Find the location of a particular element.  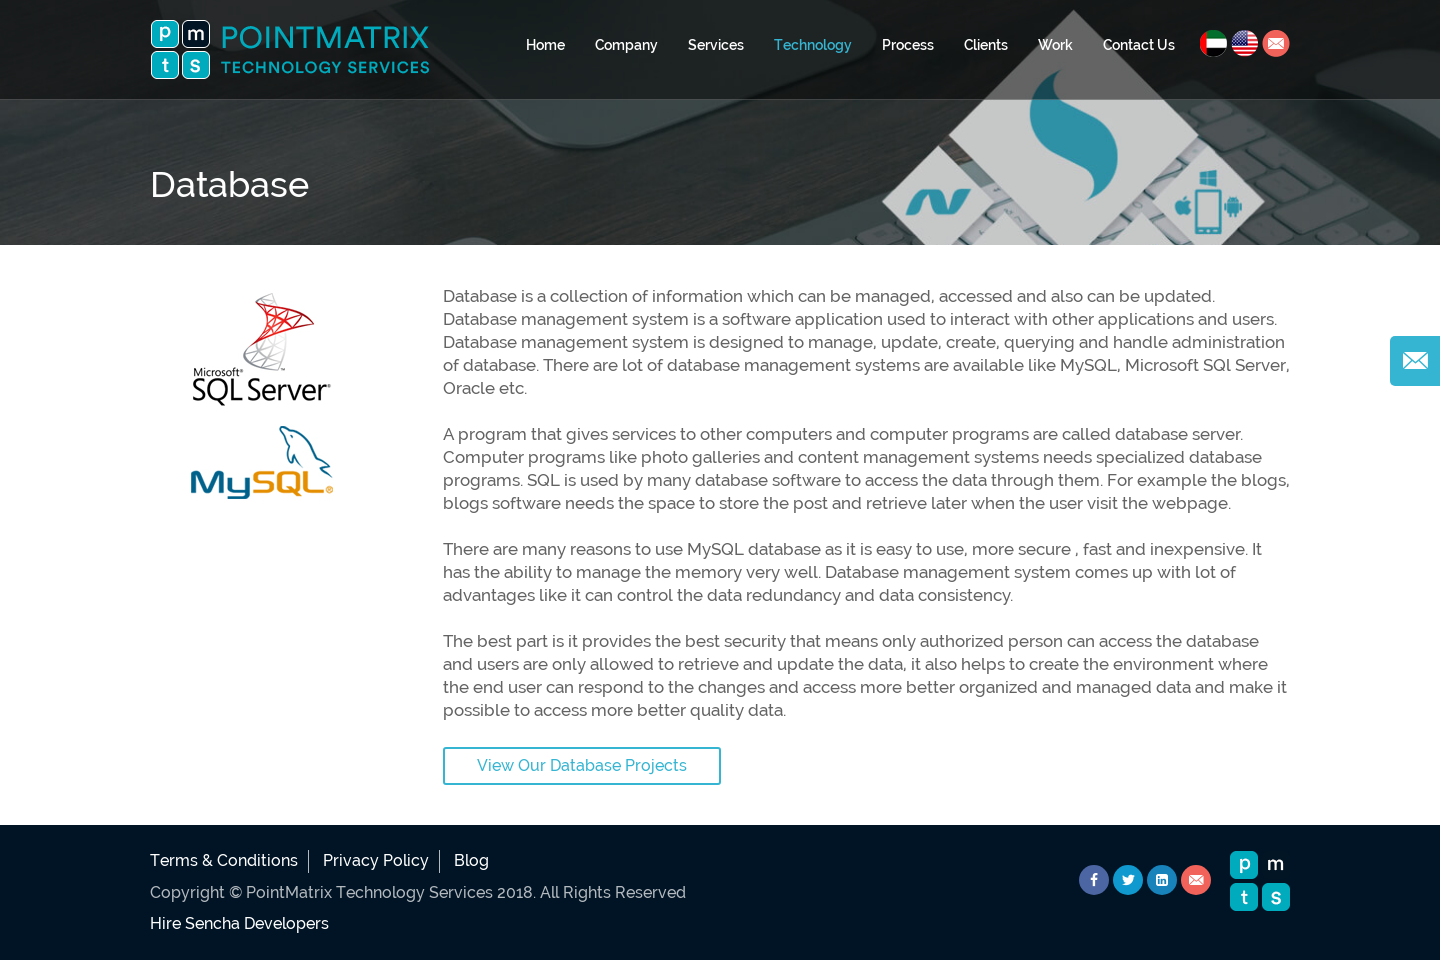

Company is located at coordinates (626, 45).